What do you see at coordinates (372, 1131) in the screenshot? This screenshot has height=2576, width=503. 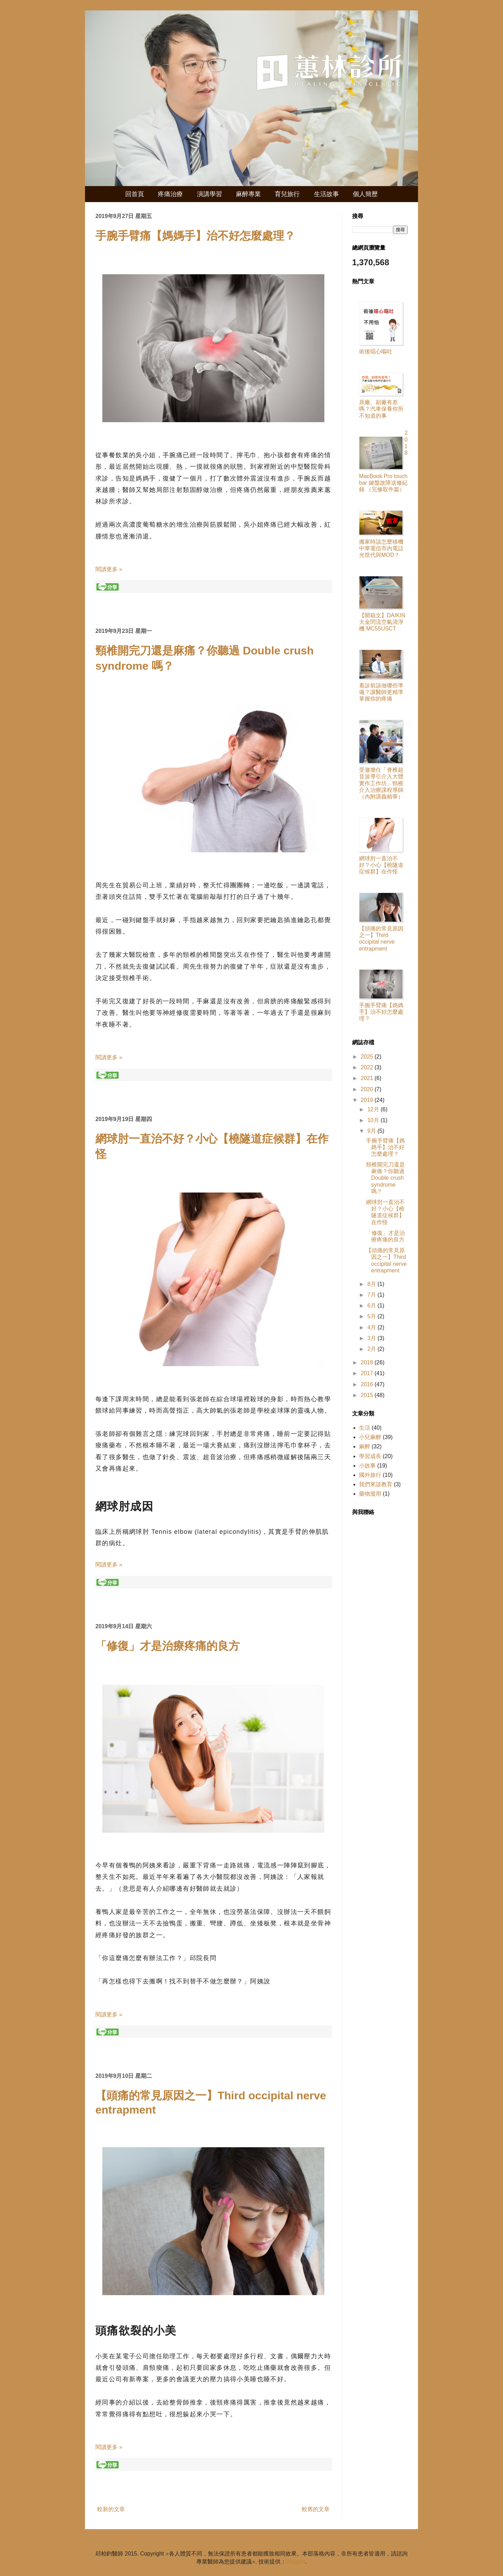 I see `9月` at bounding box center [372, 1131].